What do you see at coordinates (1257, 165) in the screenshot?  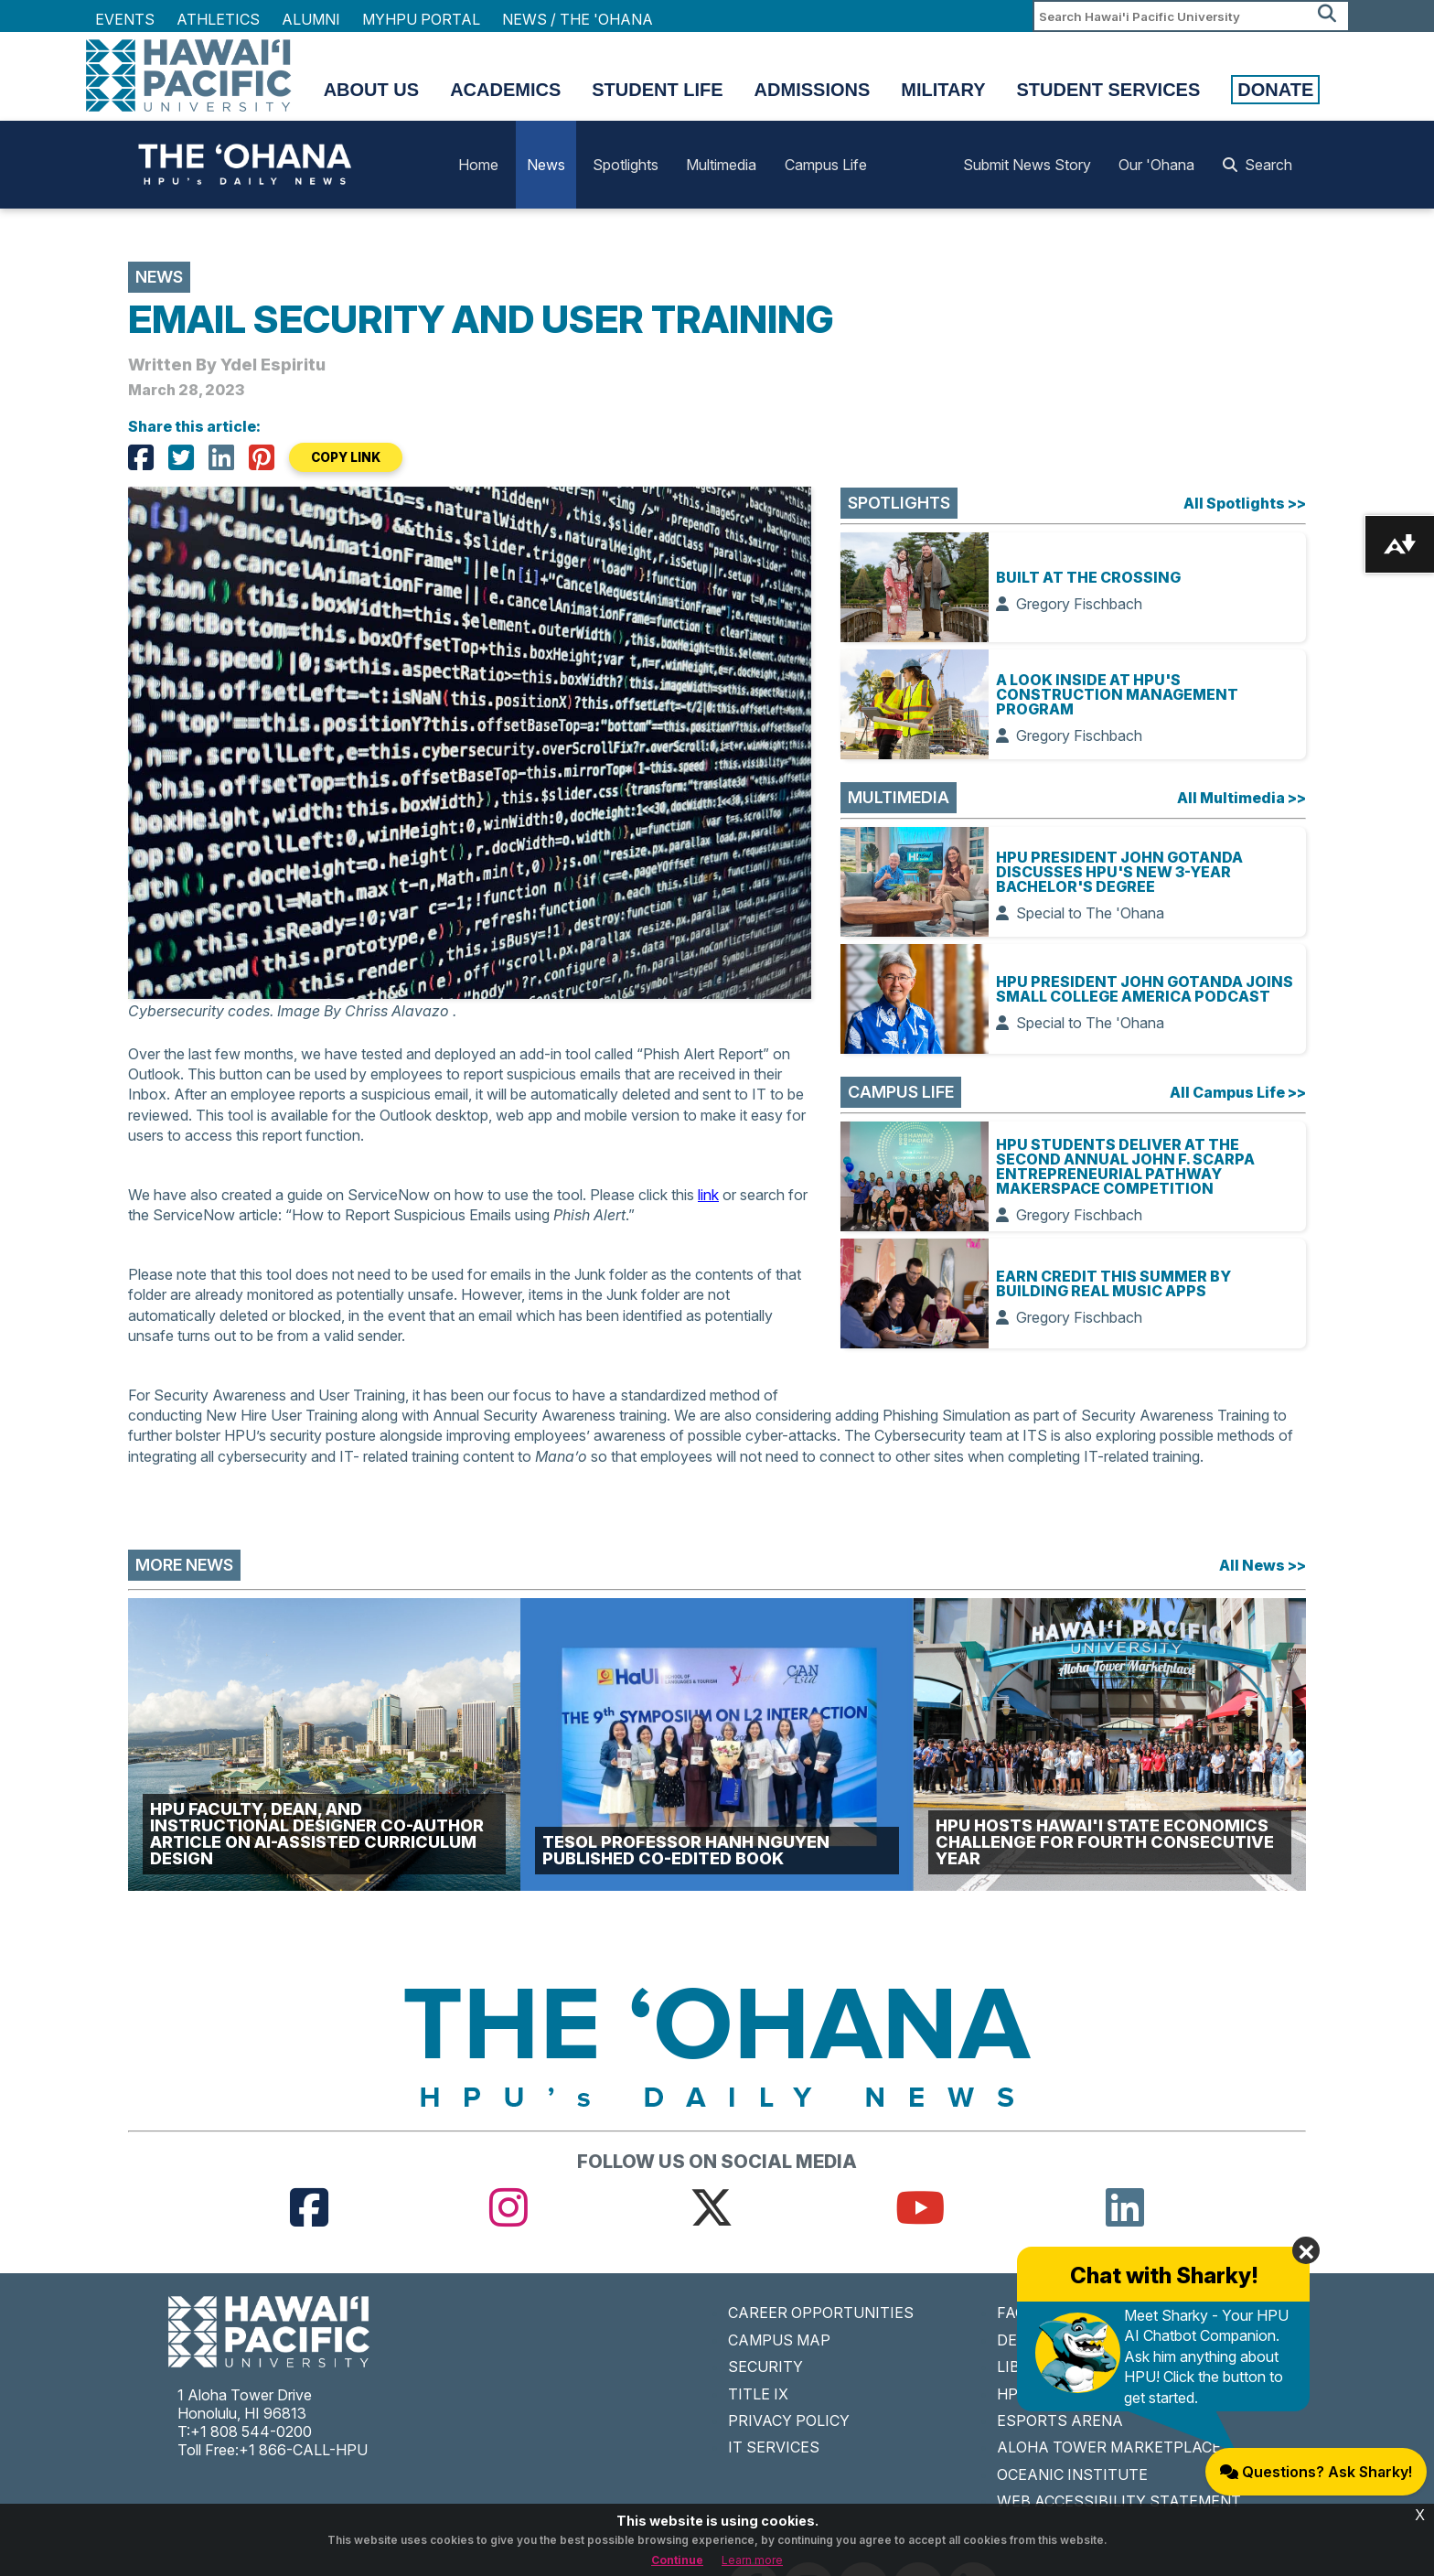 I see `Search` at bounding box center [1257, 165].